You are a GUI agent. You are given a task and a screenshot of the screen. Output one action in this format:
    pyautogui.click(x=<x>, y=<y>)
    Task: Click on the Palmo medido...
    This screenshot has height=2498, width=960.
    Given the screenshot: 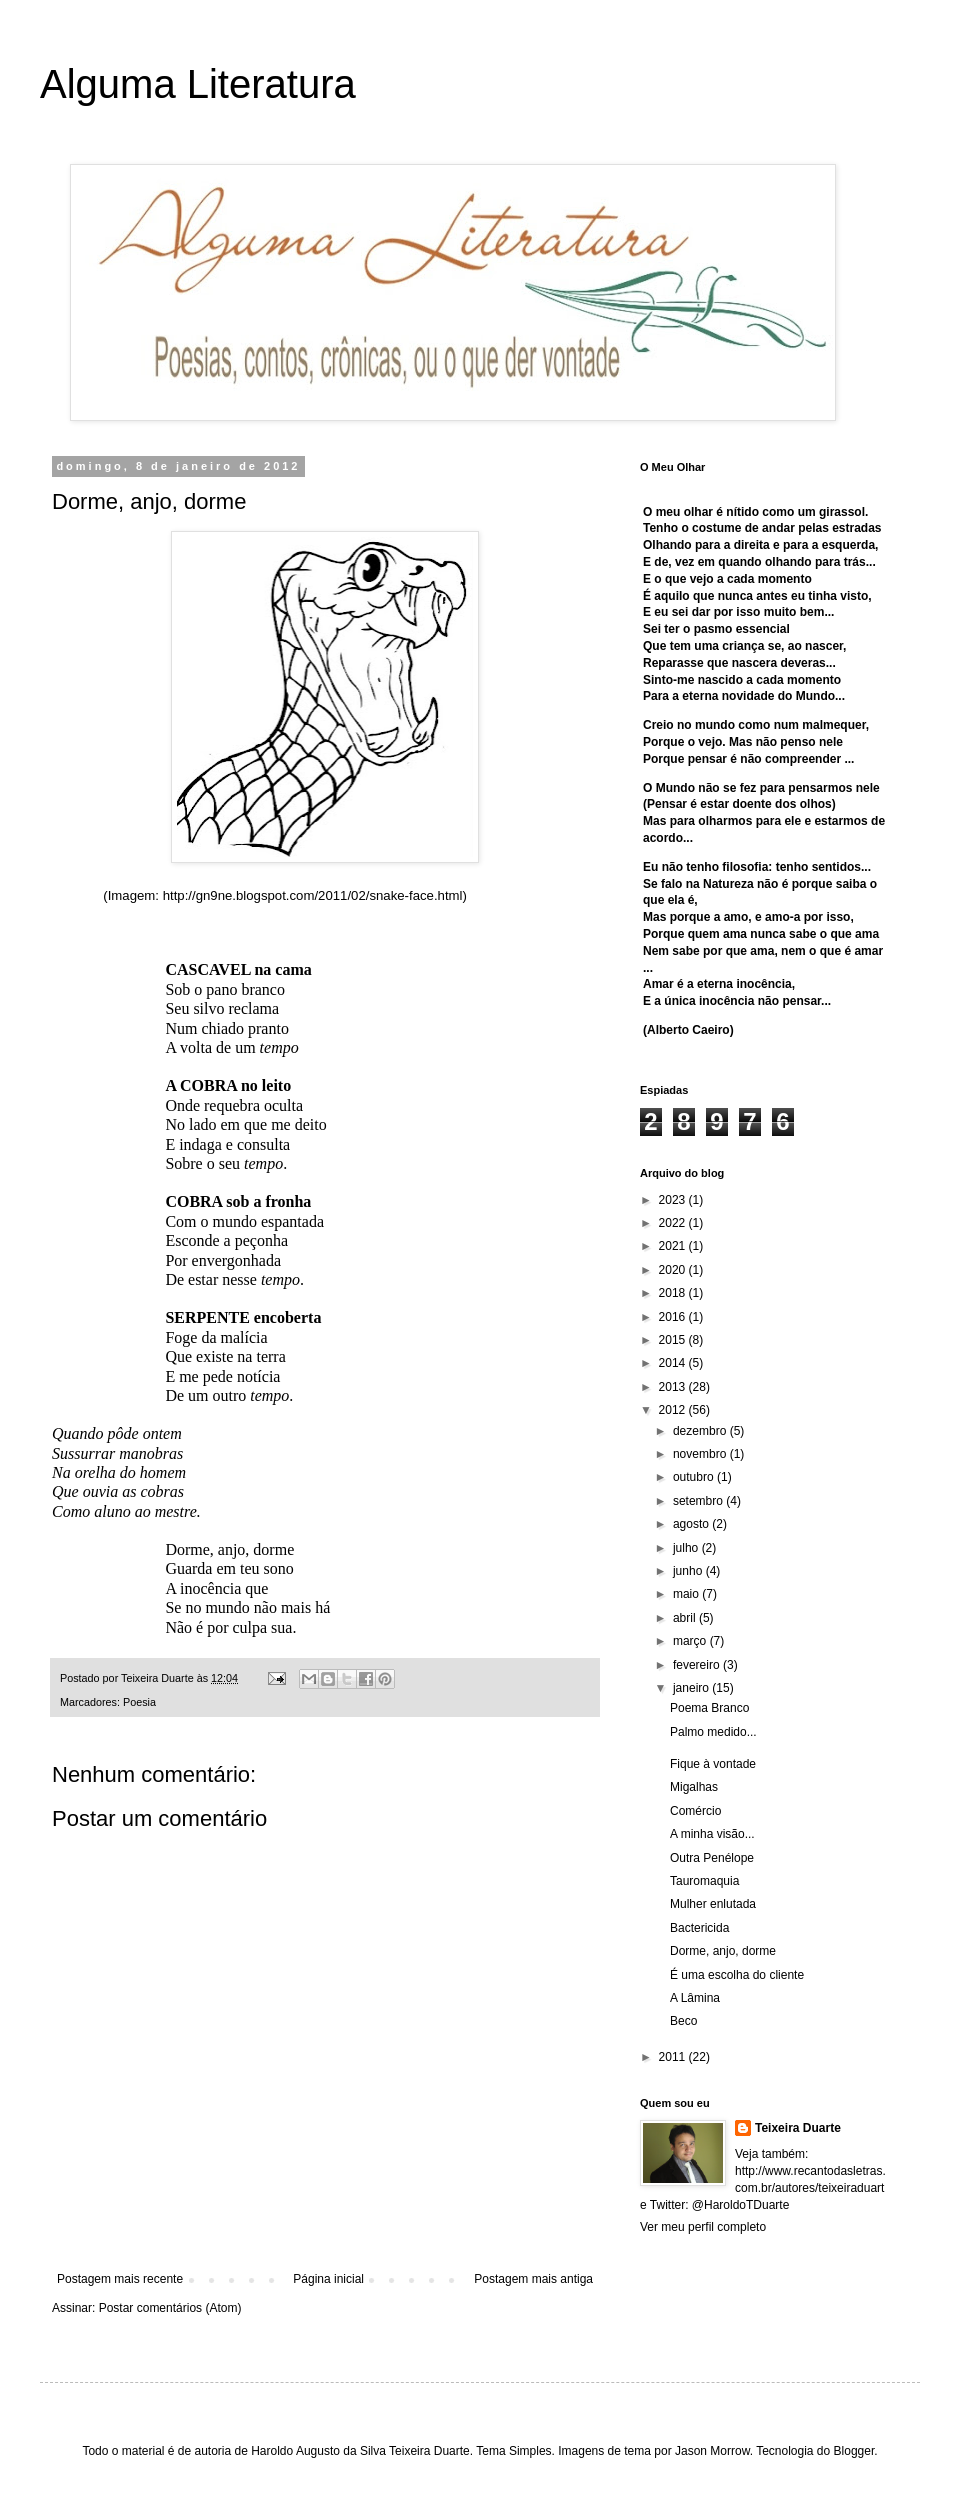 What is the action you would take?
    pyautogui.click(x=713, y=1732)
    